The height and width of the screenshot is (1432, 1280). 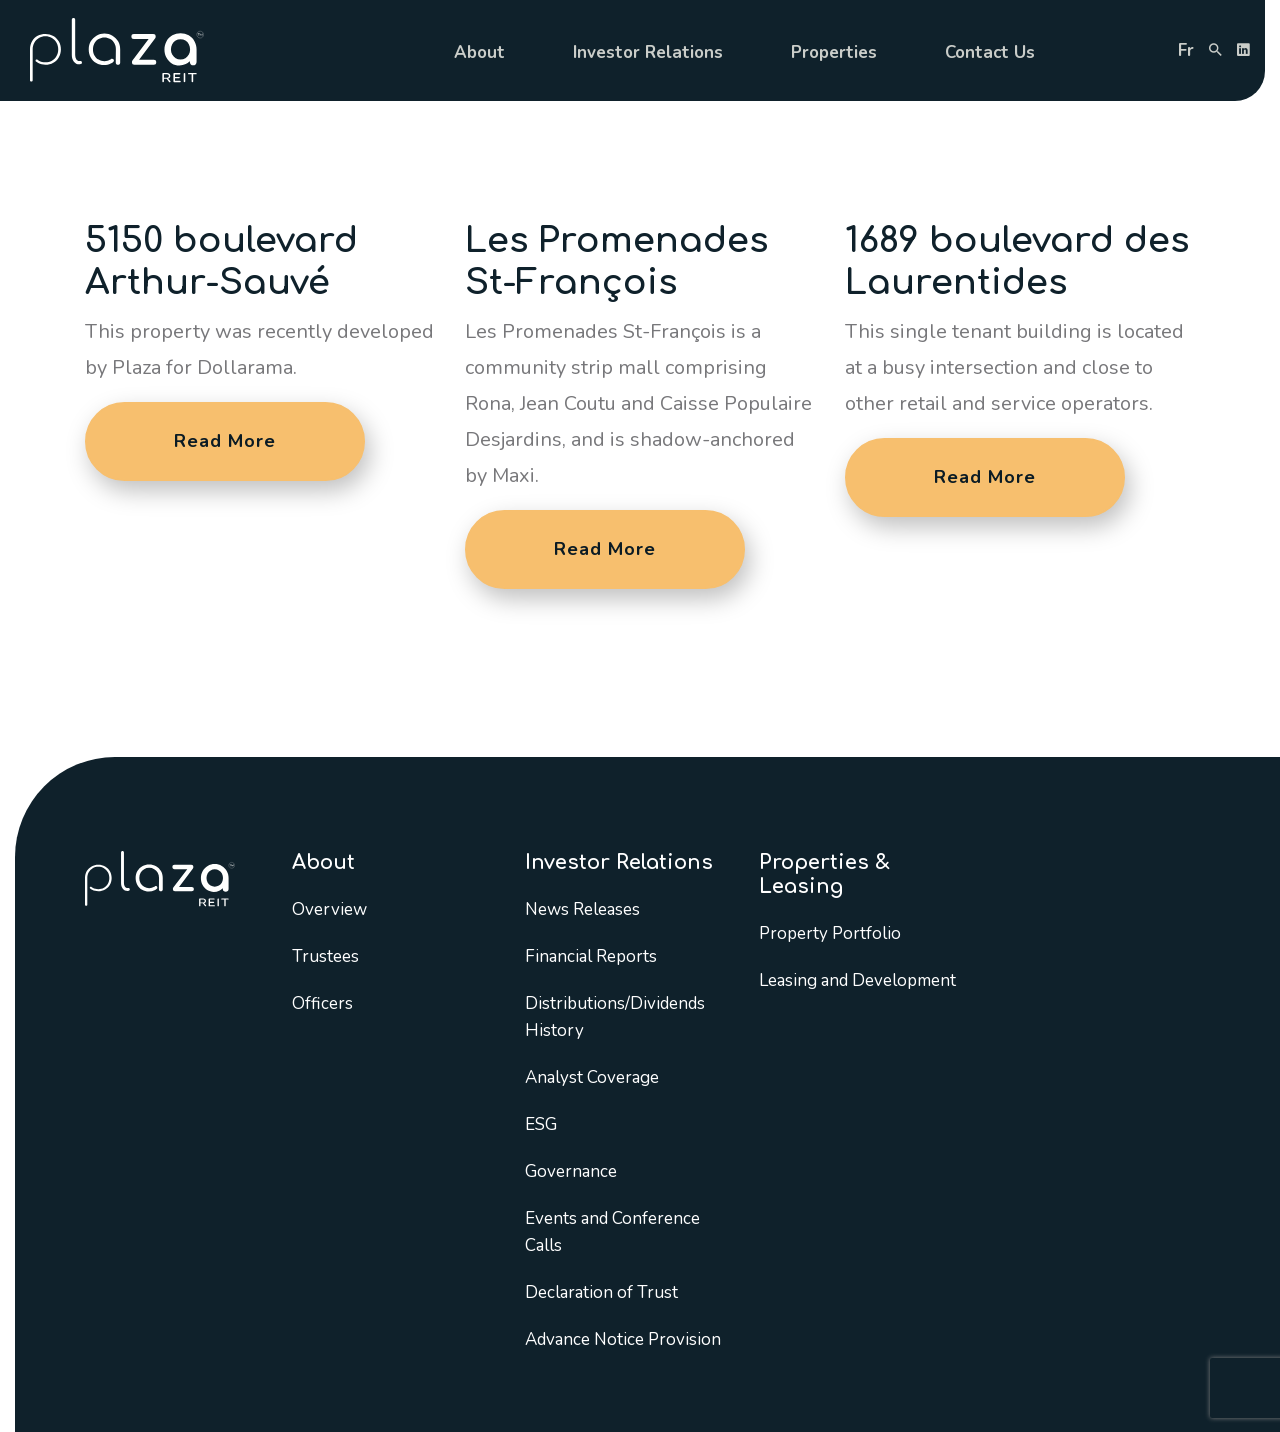 I want to click on Trustees, so click(x=325, y=956).